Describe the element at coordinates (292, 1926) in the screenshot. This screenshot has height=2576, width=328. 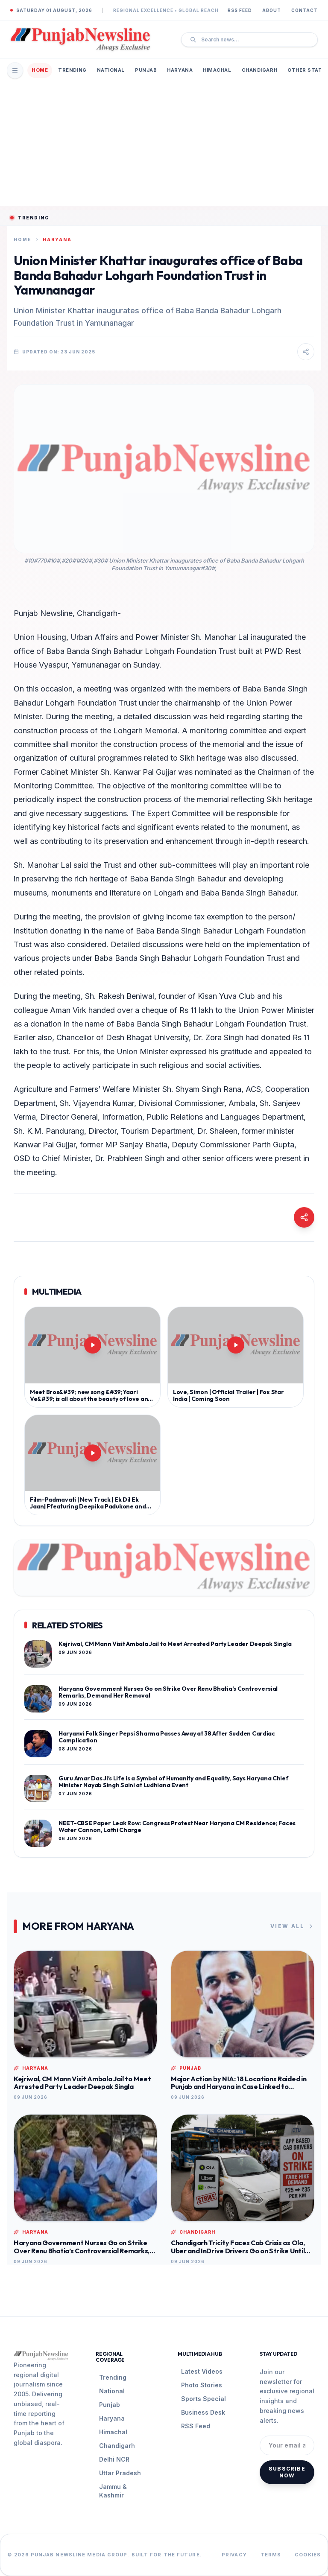
I see `View All` at that location.